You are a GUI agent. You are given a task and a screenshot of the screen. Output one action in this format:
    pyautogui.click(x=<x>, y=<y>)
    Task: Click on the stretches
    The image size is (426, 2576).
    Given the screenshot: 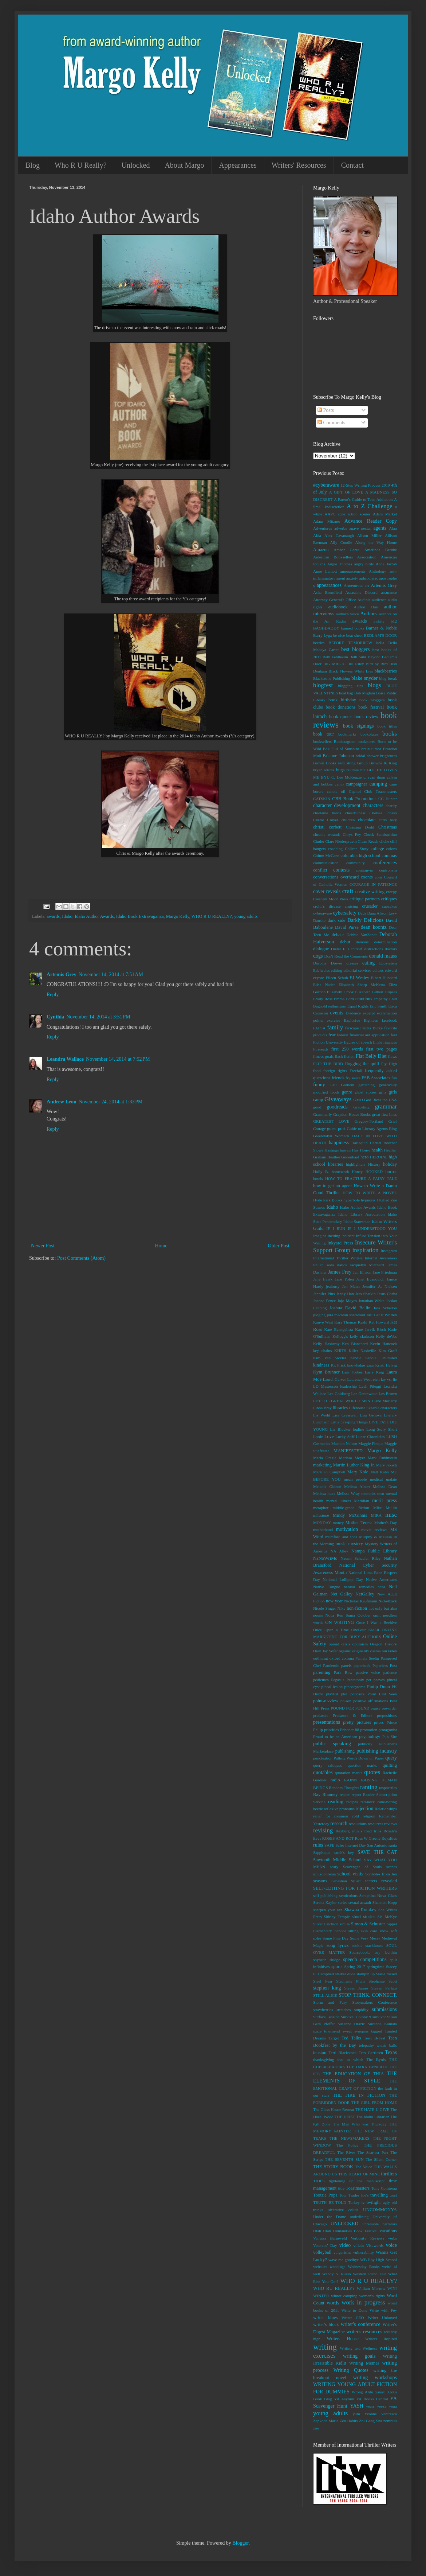 What is the action you would take?
    pyautogui.click(x=343, y=2009)
    